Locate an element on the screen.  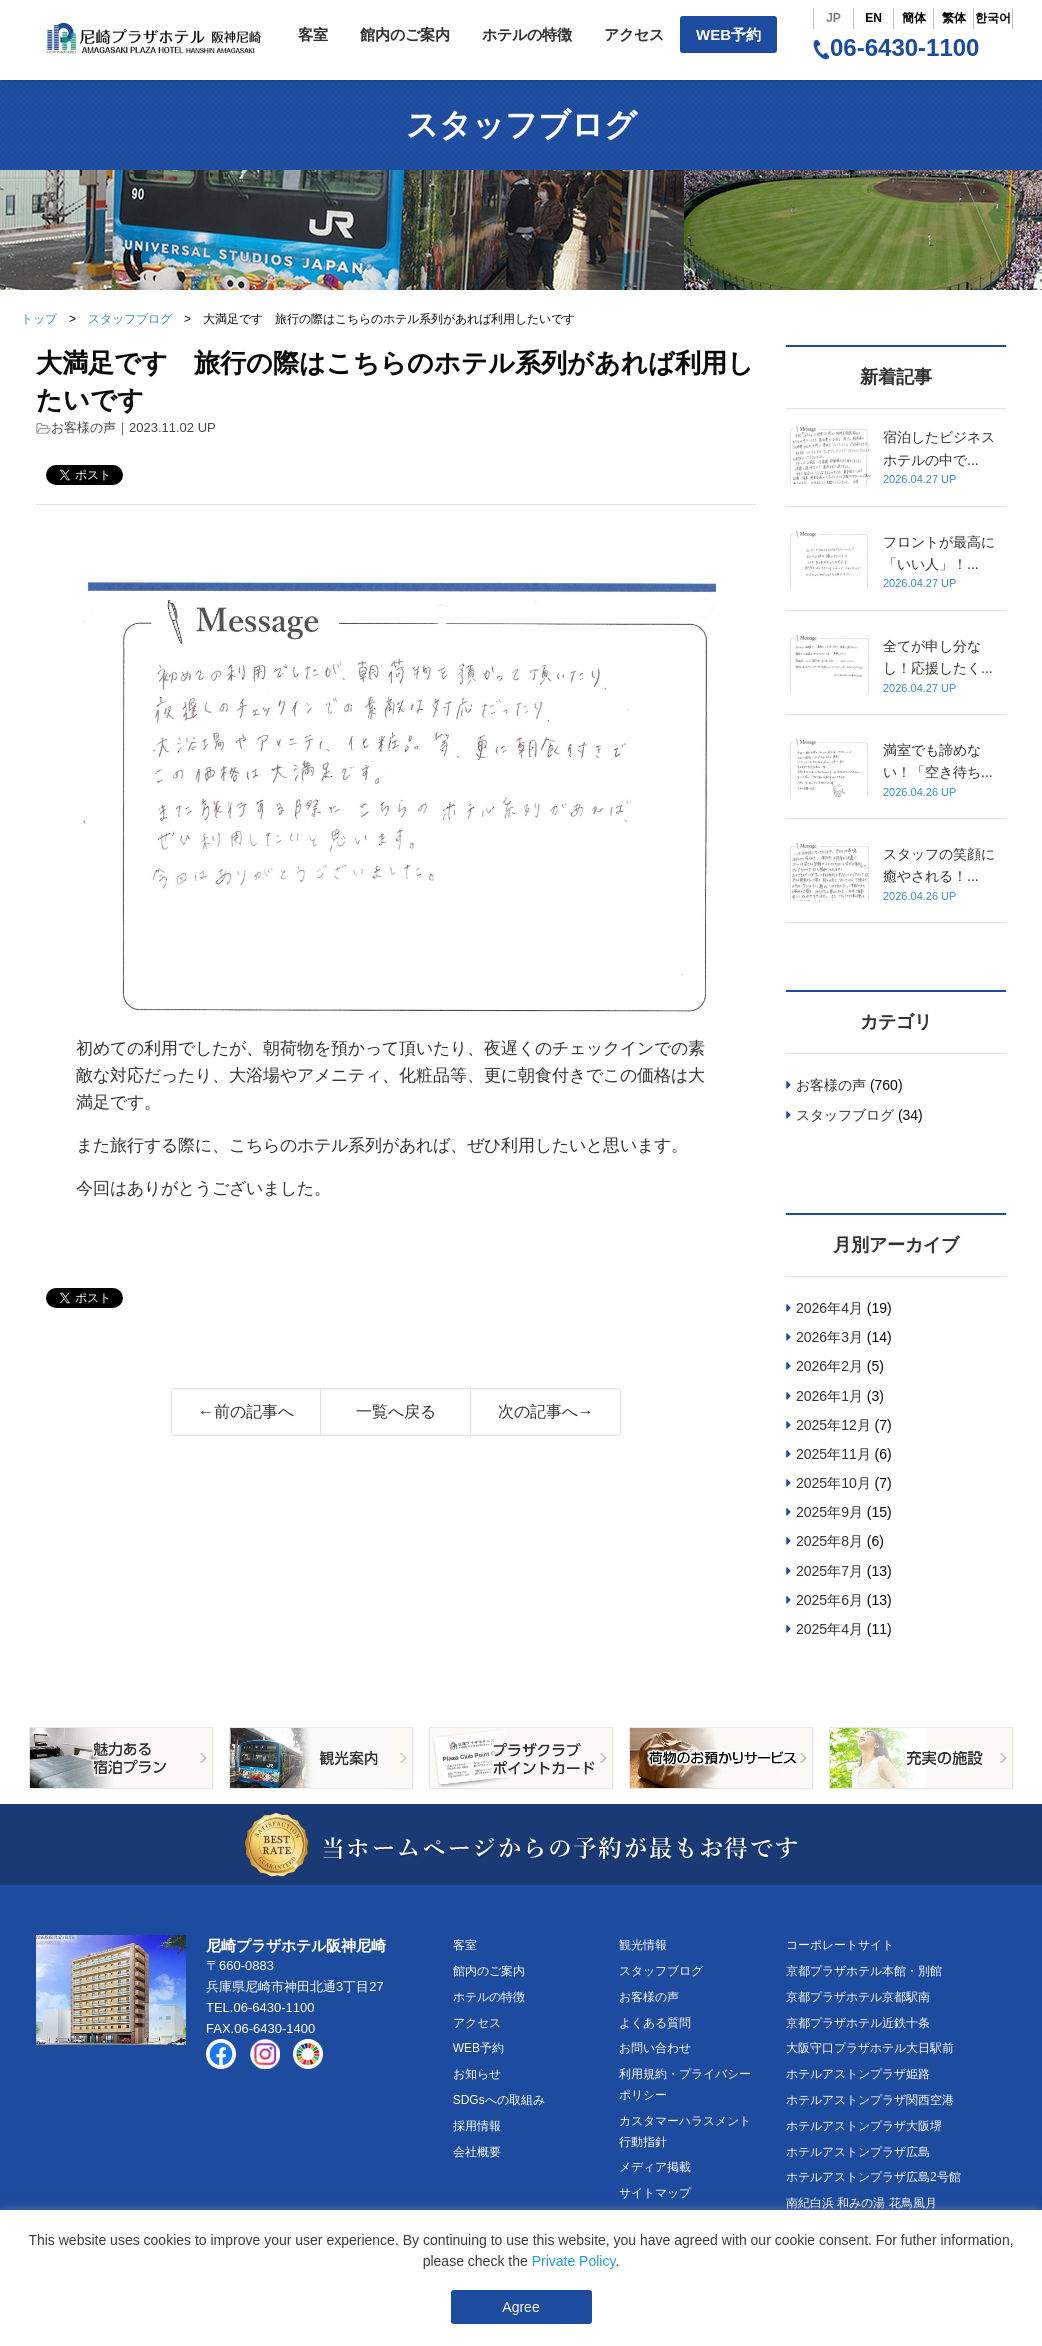
2026年1月 is located at coordinates (829, 1396).